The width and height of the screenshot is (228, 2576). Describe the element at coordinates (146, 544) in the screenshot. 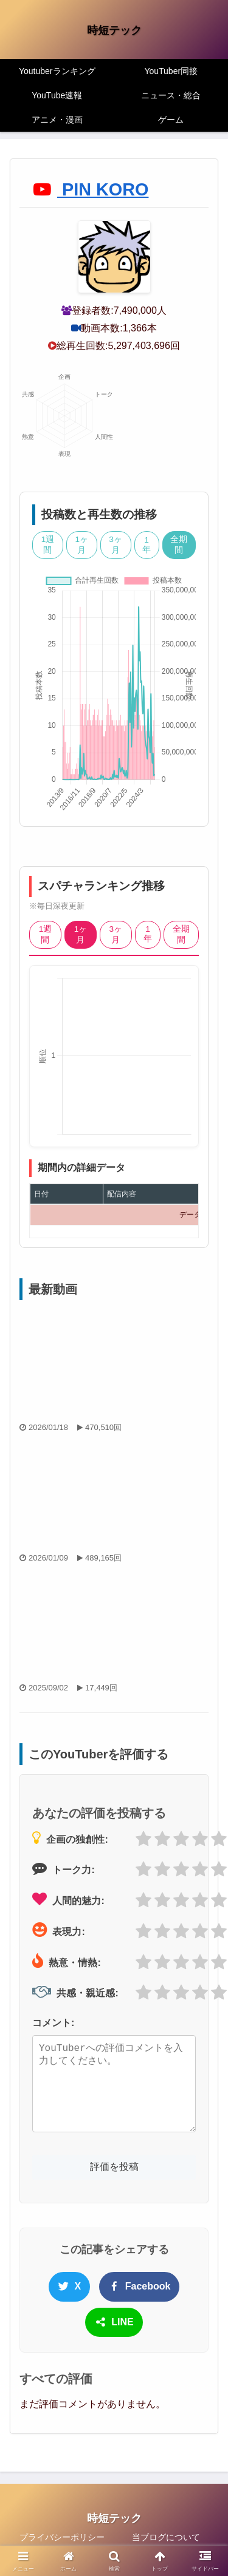

I see `1年` at that location.